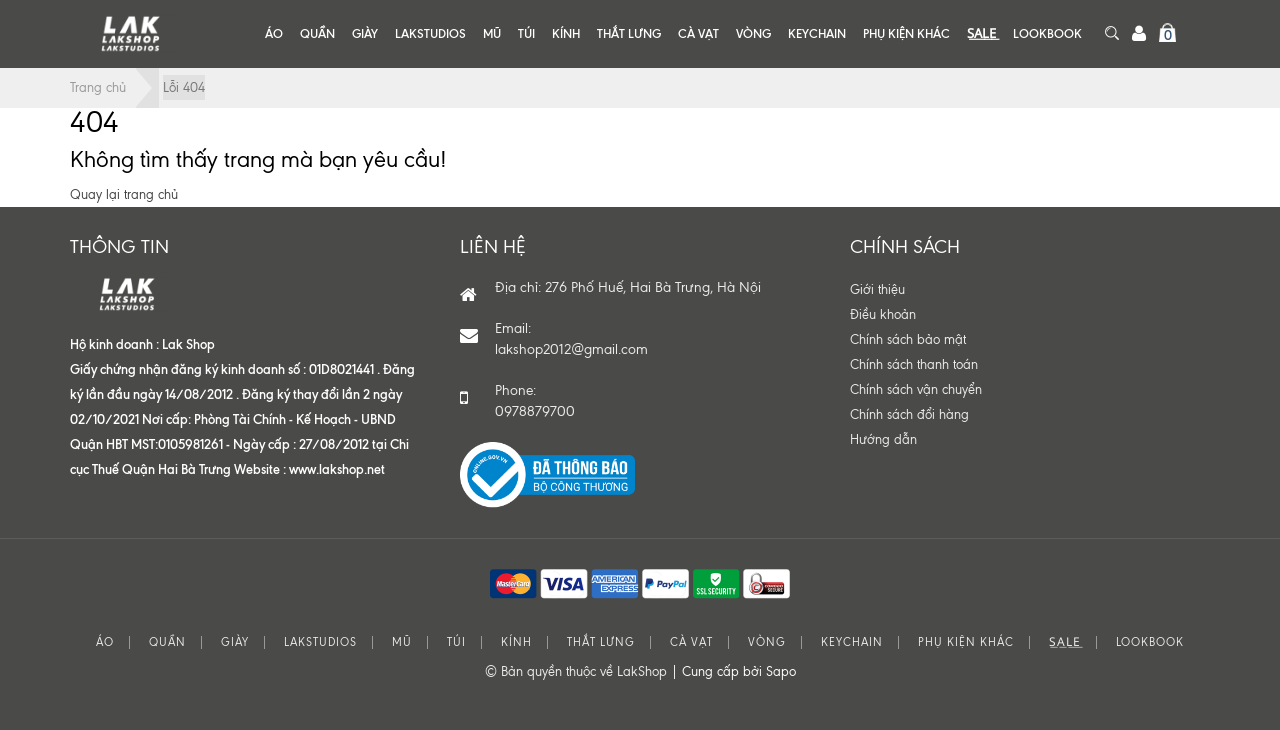 This screenshot has width=1280, height=730. I want to click on QUẦN, so click(317, 33).